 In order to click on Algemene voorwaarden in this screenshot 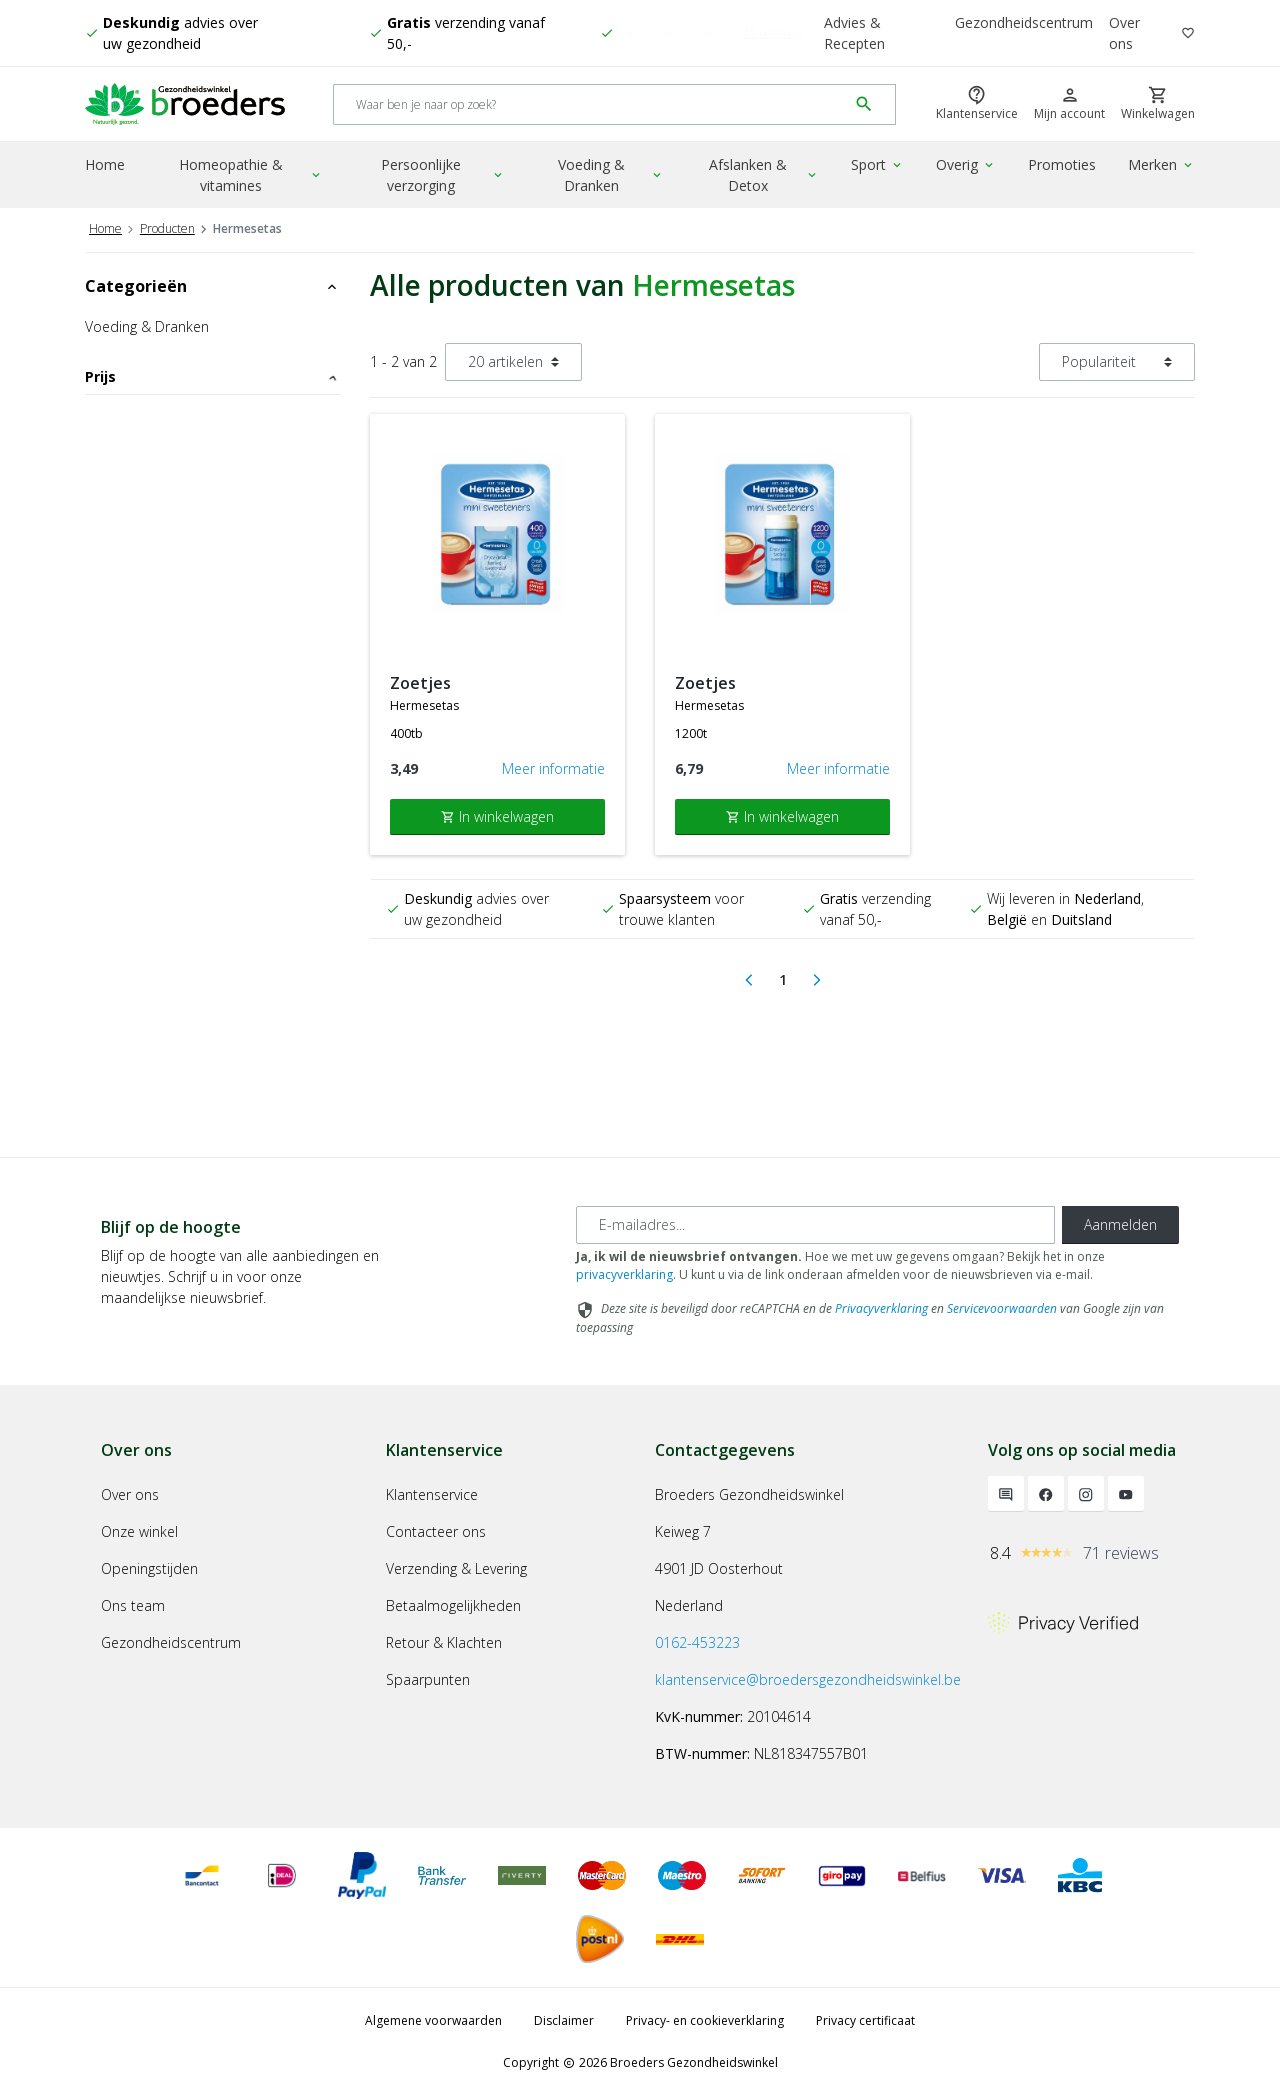, I will do `click(433, 2020)`.